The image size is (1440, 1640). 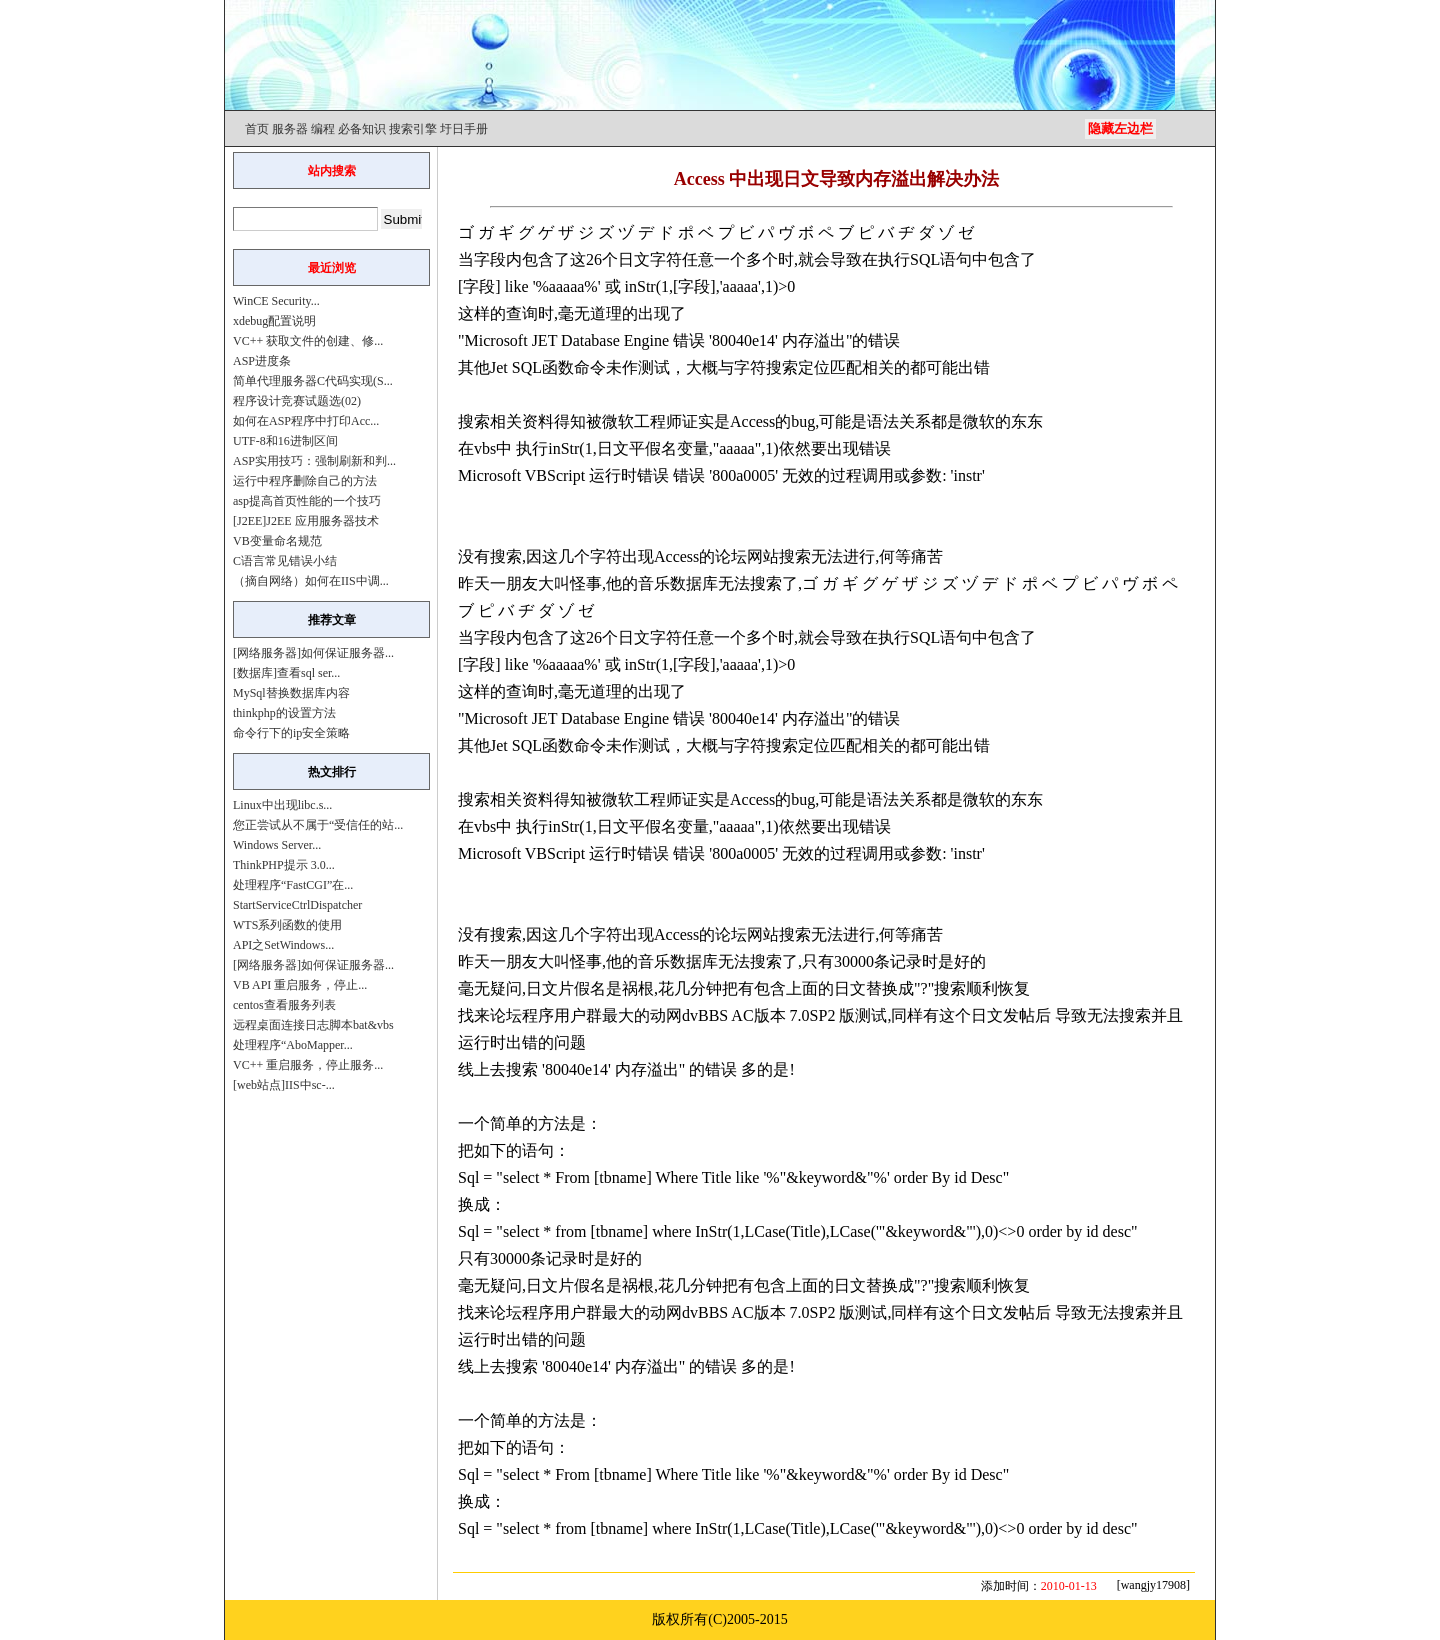 What do you see at coordinates (276, 301) in the screenshot?
I see `WinCE Security...` at bounding box center [276, 301].